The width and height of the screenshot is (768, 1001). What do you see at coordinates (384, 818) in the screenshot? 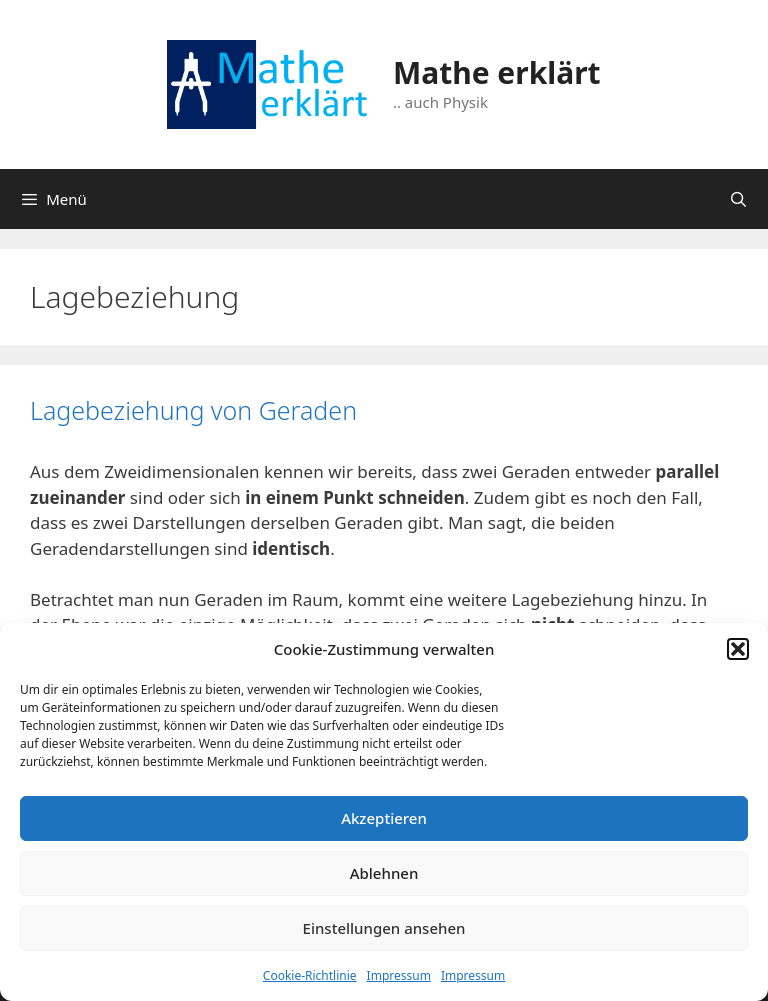
I see `Akzeptieren` at bounding box center [384, 818].